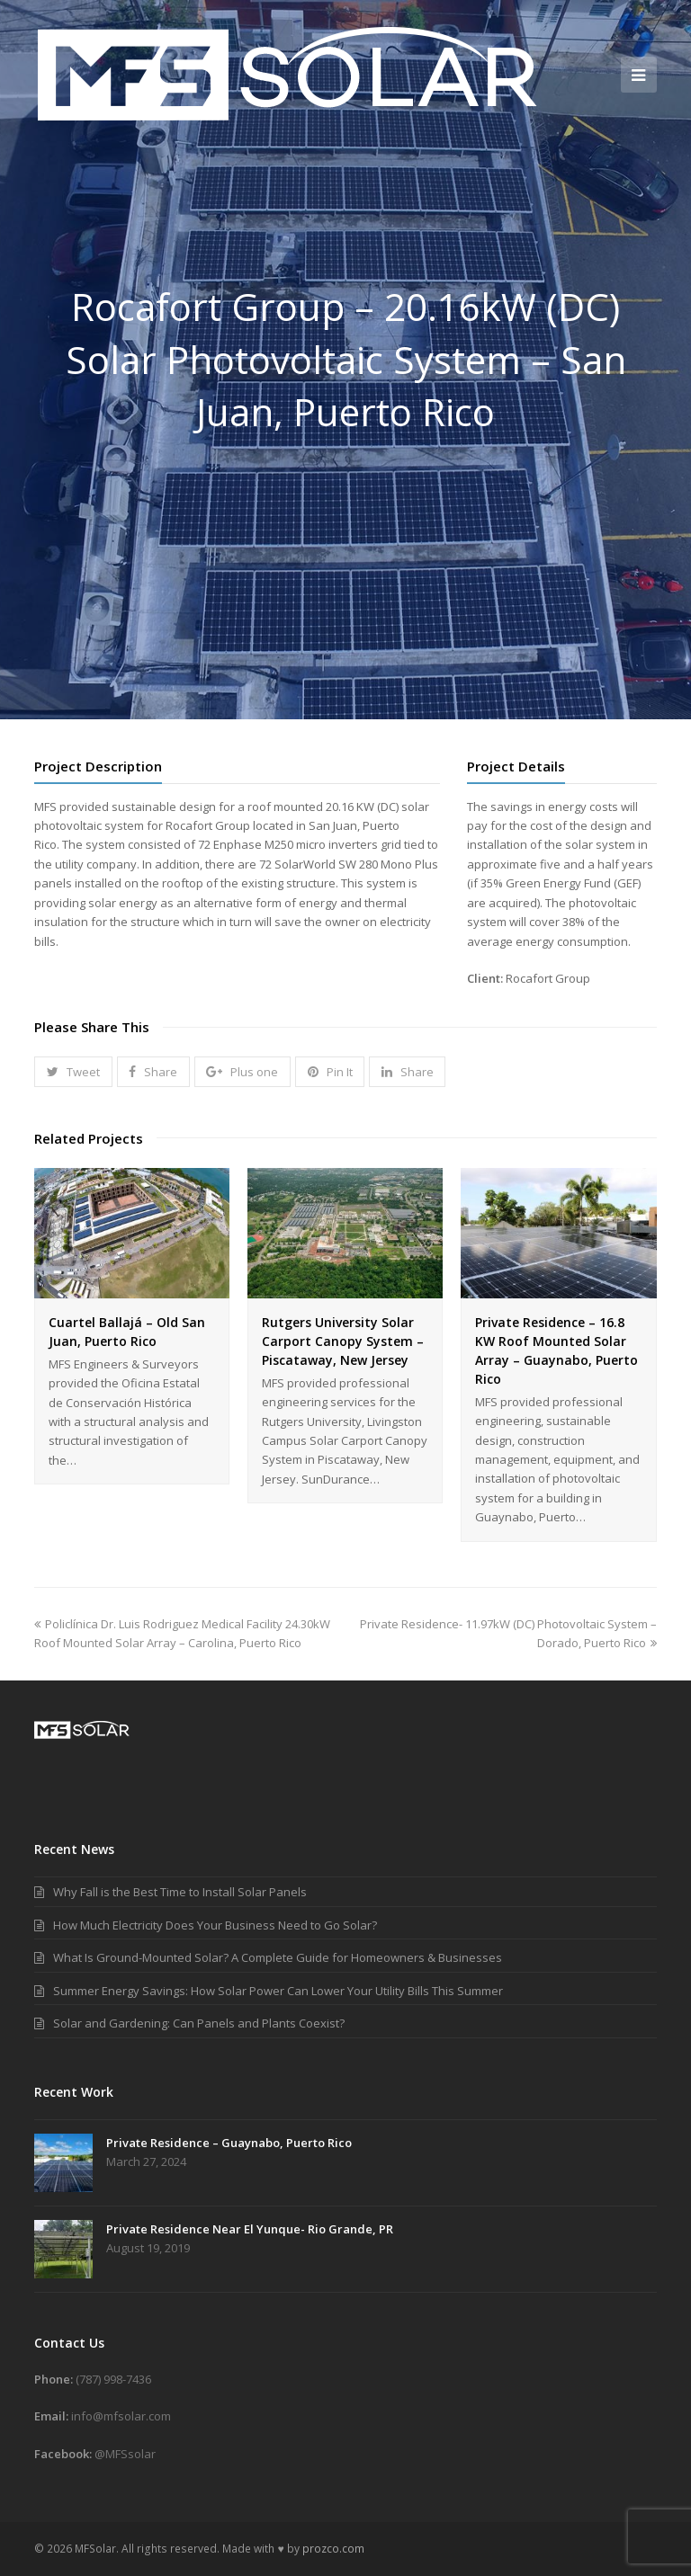  Describe the element at coordinates (277, 1957) in the screenshot. I see `What Is Ground-Mounted Solar? A Complete Guide for Homeowners & Businesses` at that location.